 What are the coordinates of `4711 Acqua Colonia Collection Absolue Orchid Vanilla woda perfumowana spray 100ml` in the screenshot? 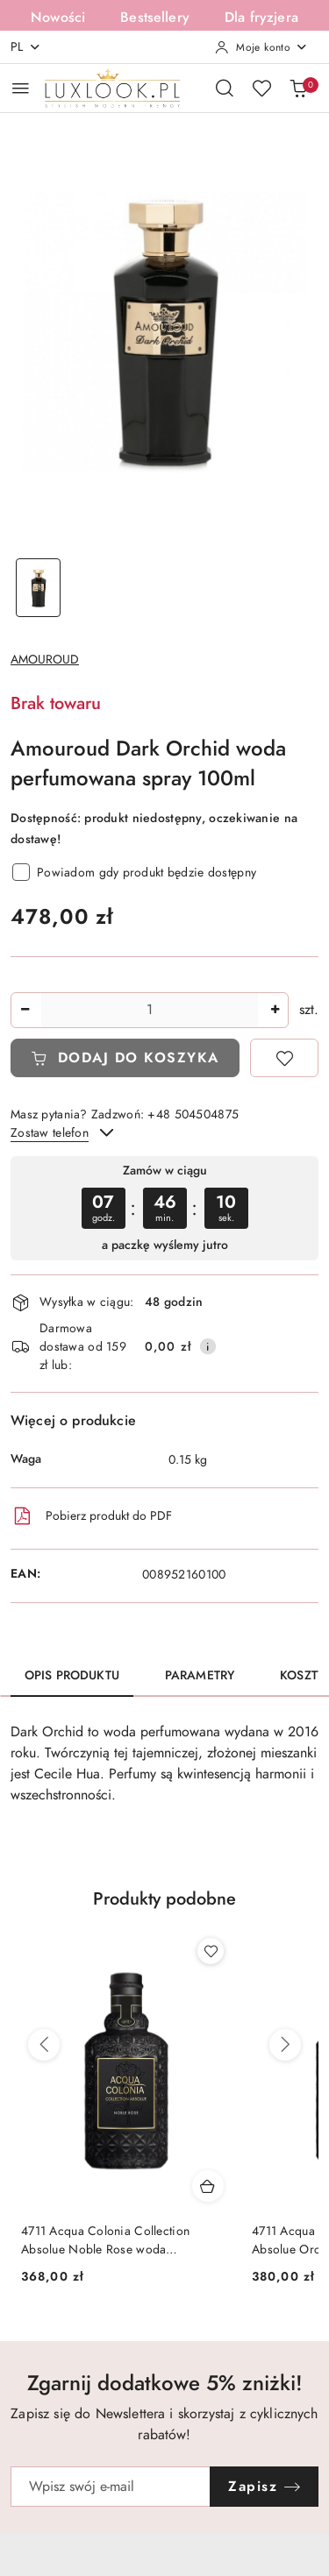 It's located at (105, 2240).